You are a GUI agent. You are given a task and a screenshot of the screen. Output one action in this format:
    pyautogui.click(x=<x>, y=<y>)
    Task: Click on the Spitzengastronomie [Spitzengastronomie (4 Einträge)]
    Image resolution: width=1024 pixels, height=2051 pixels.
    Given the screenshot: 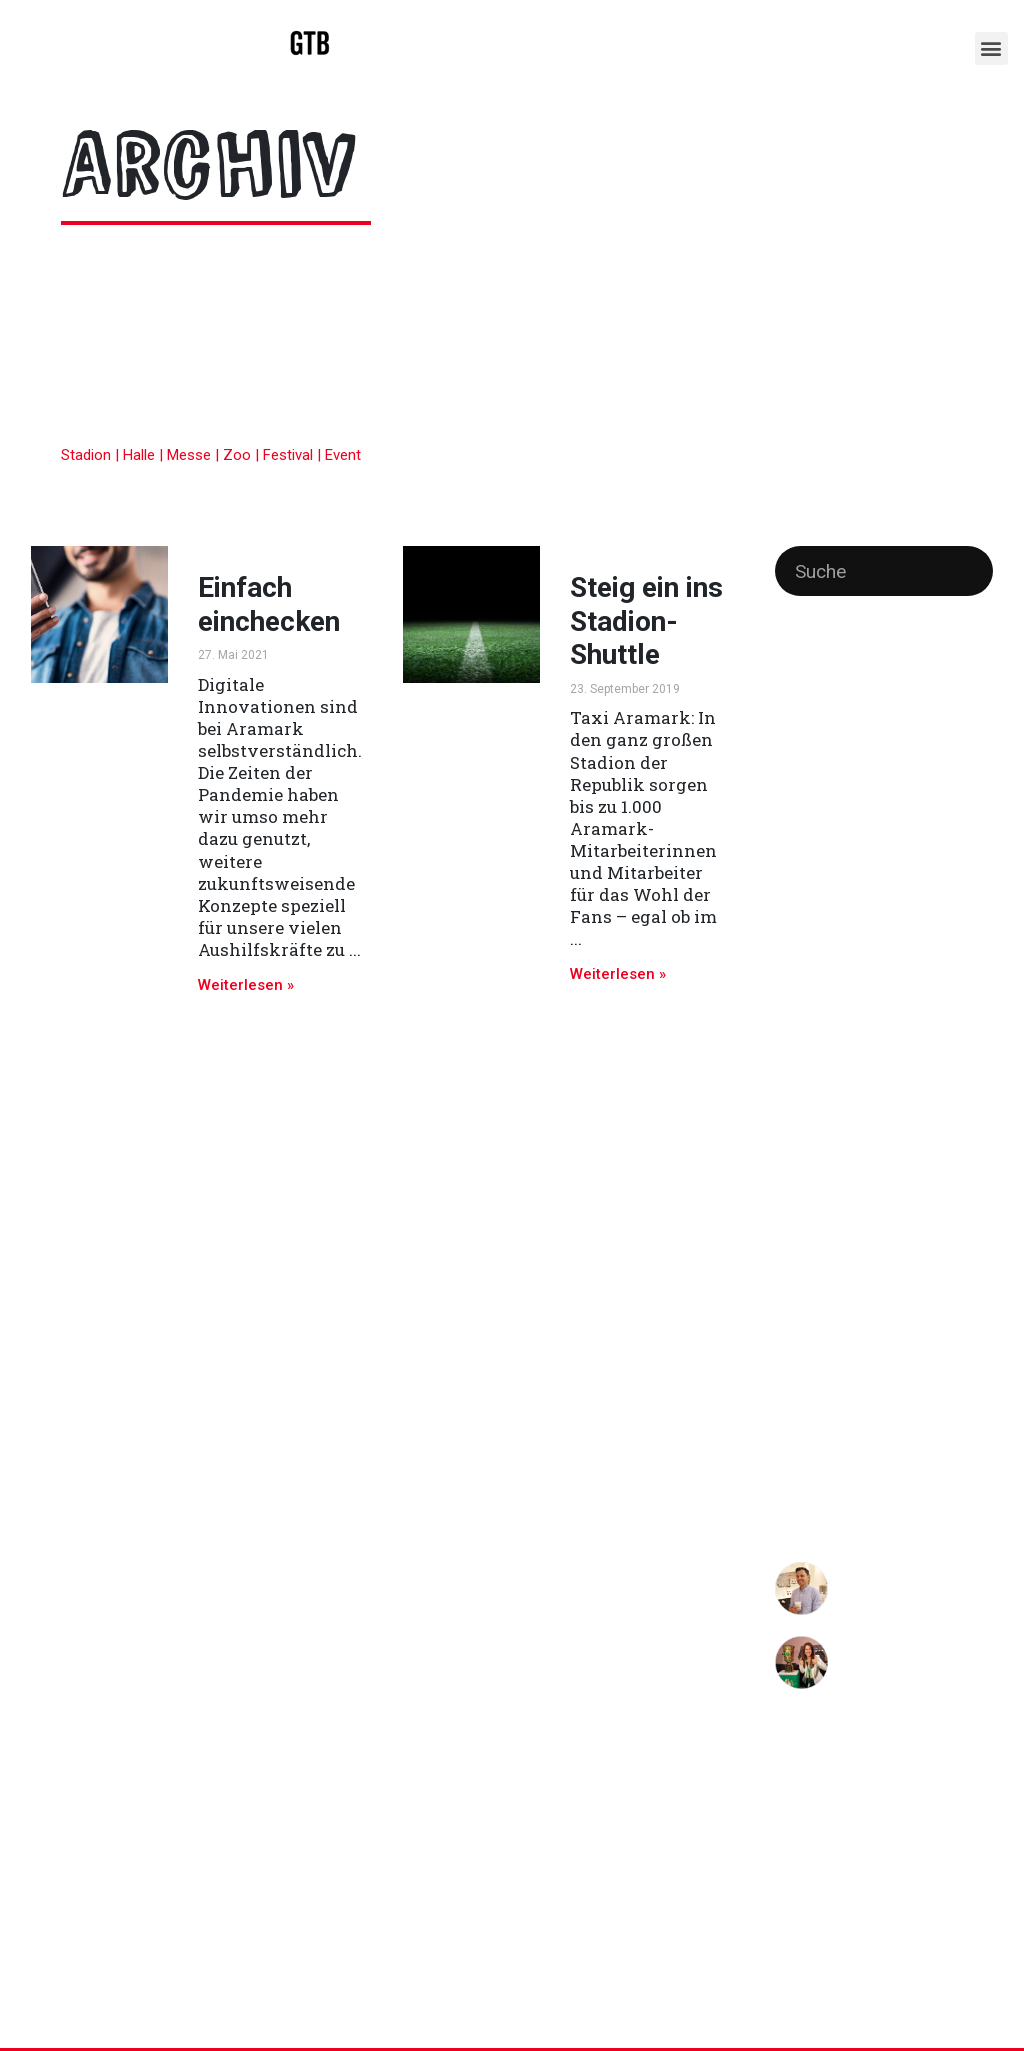 What is the action you would take?
    pyautogui.click(x=860, y=1168)
    